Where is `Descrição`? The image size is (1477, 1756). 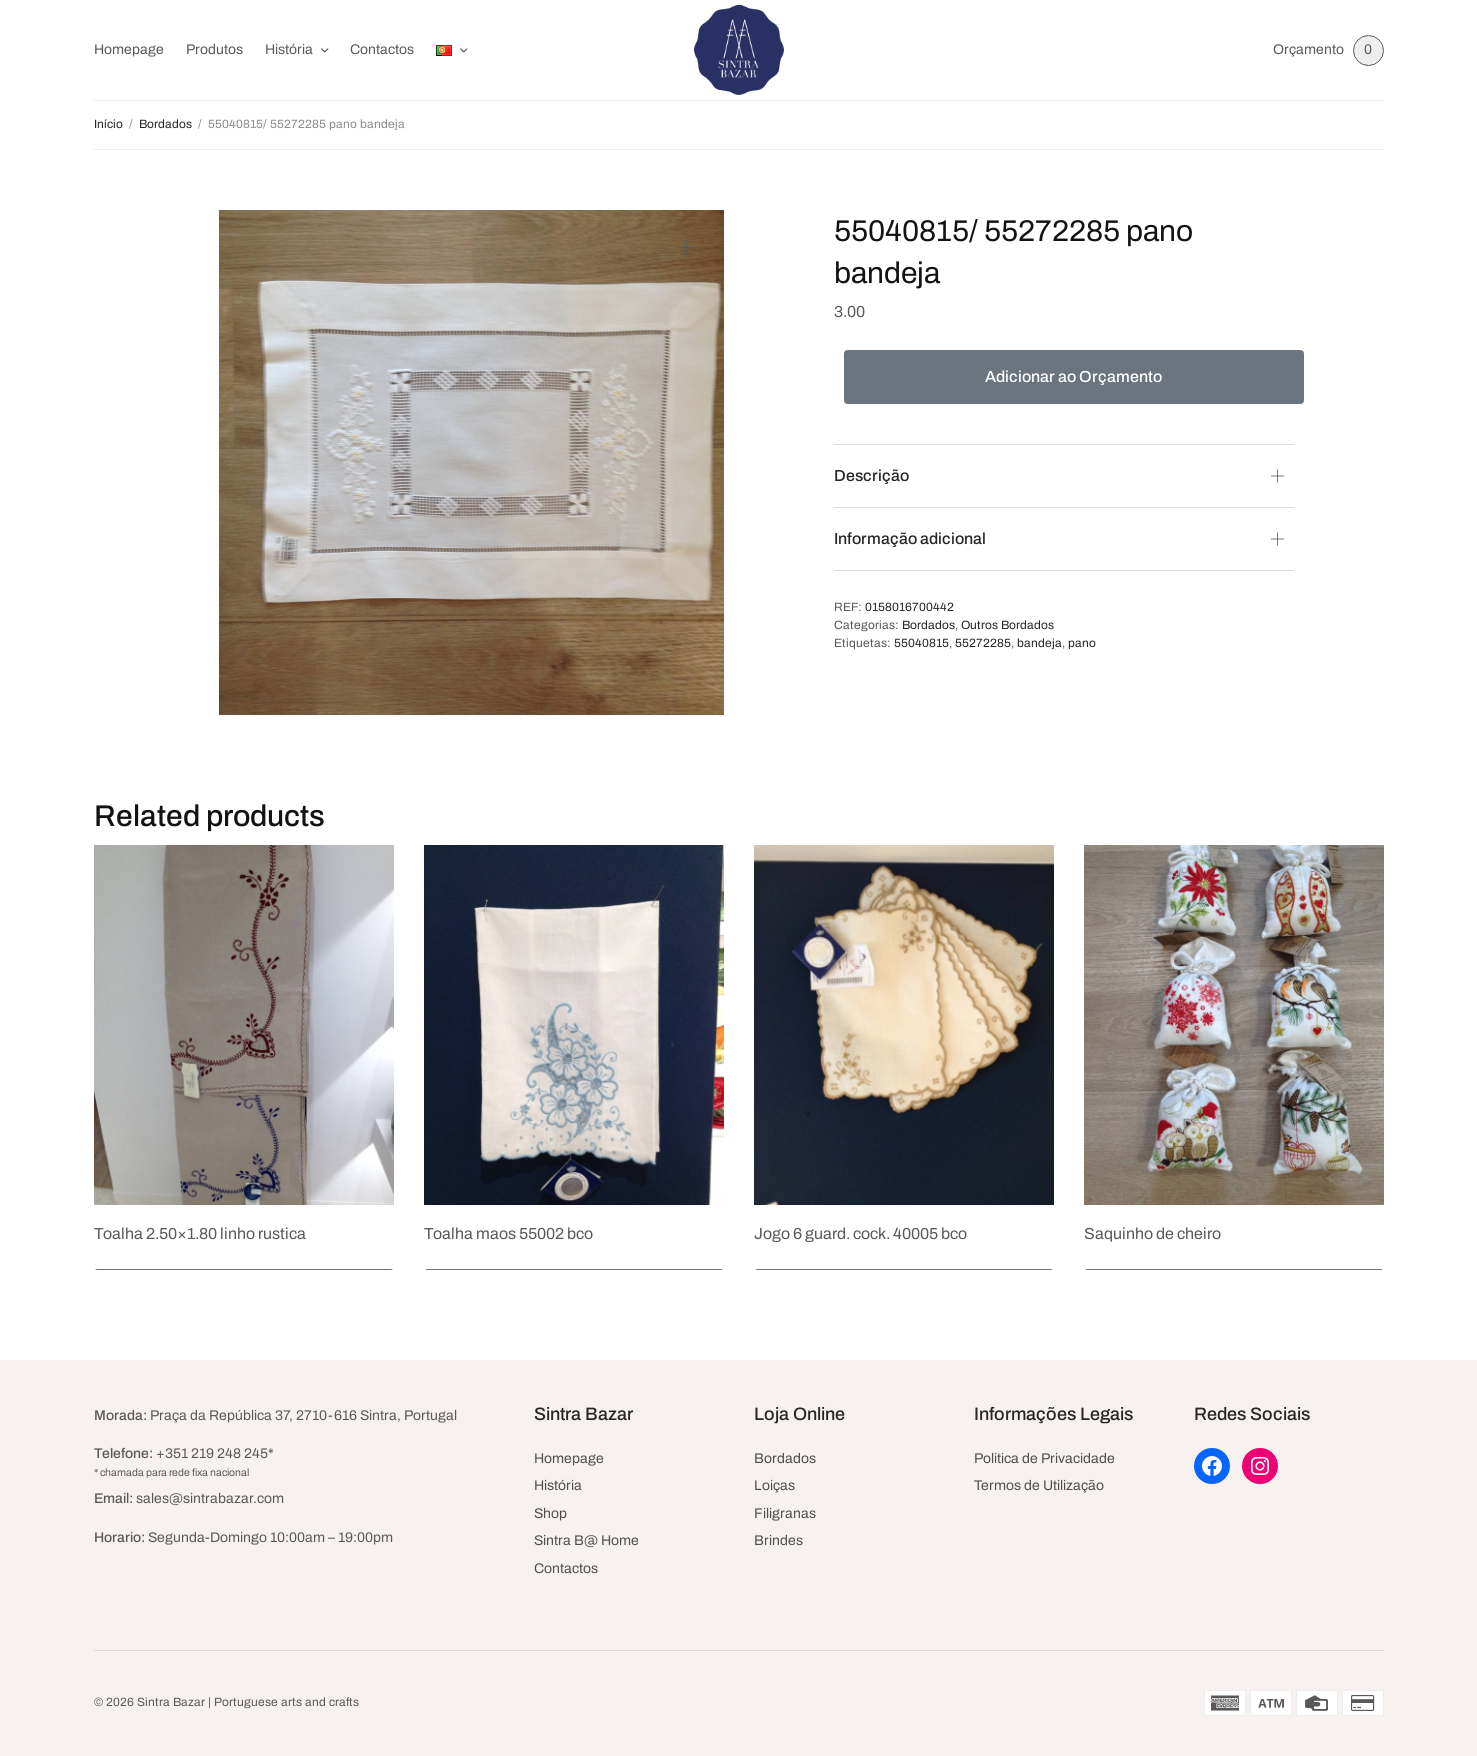 Descrição is located at coordinates (871, 475).